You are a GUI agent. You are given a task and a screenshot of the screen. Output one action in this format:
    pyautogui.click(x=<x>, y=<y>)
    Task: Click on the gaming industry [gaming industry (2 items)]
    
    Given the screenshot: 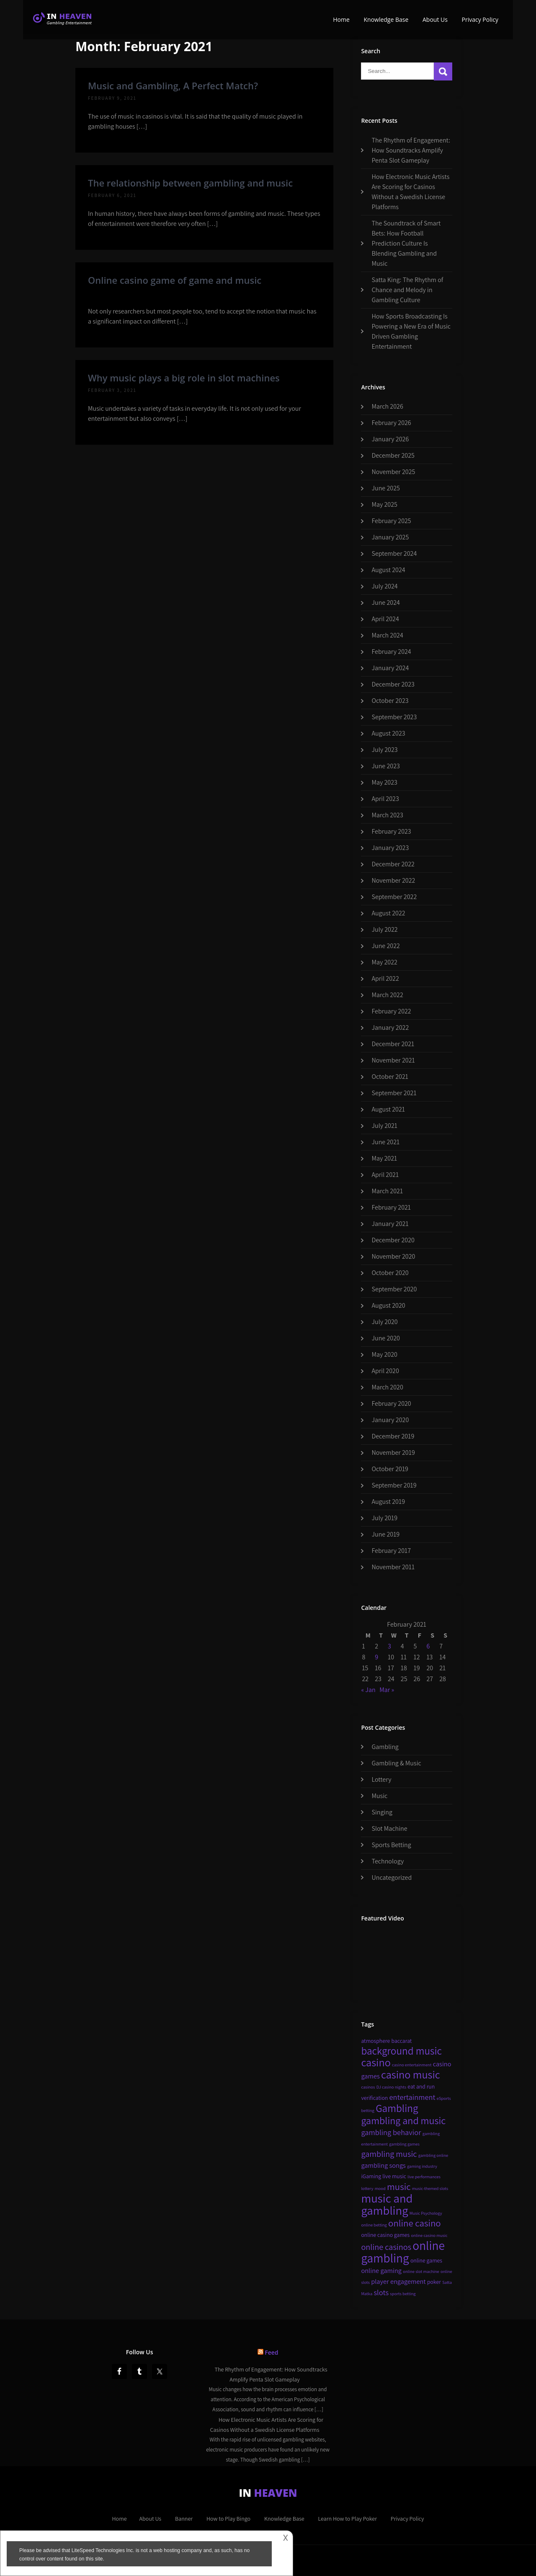 What is the action you would take?
    pyautogui.click(x=422, y=2166)
    